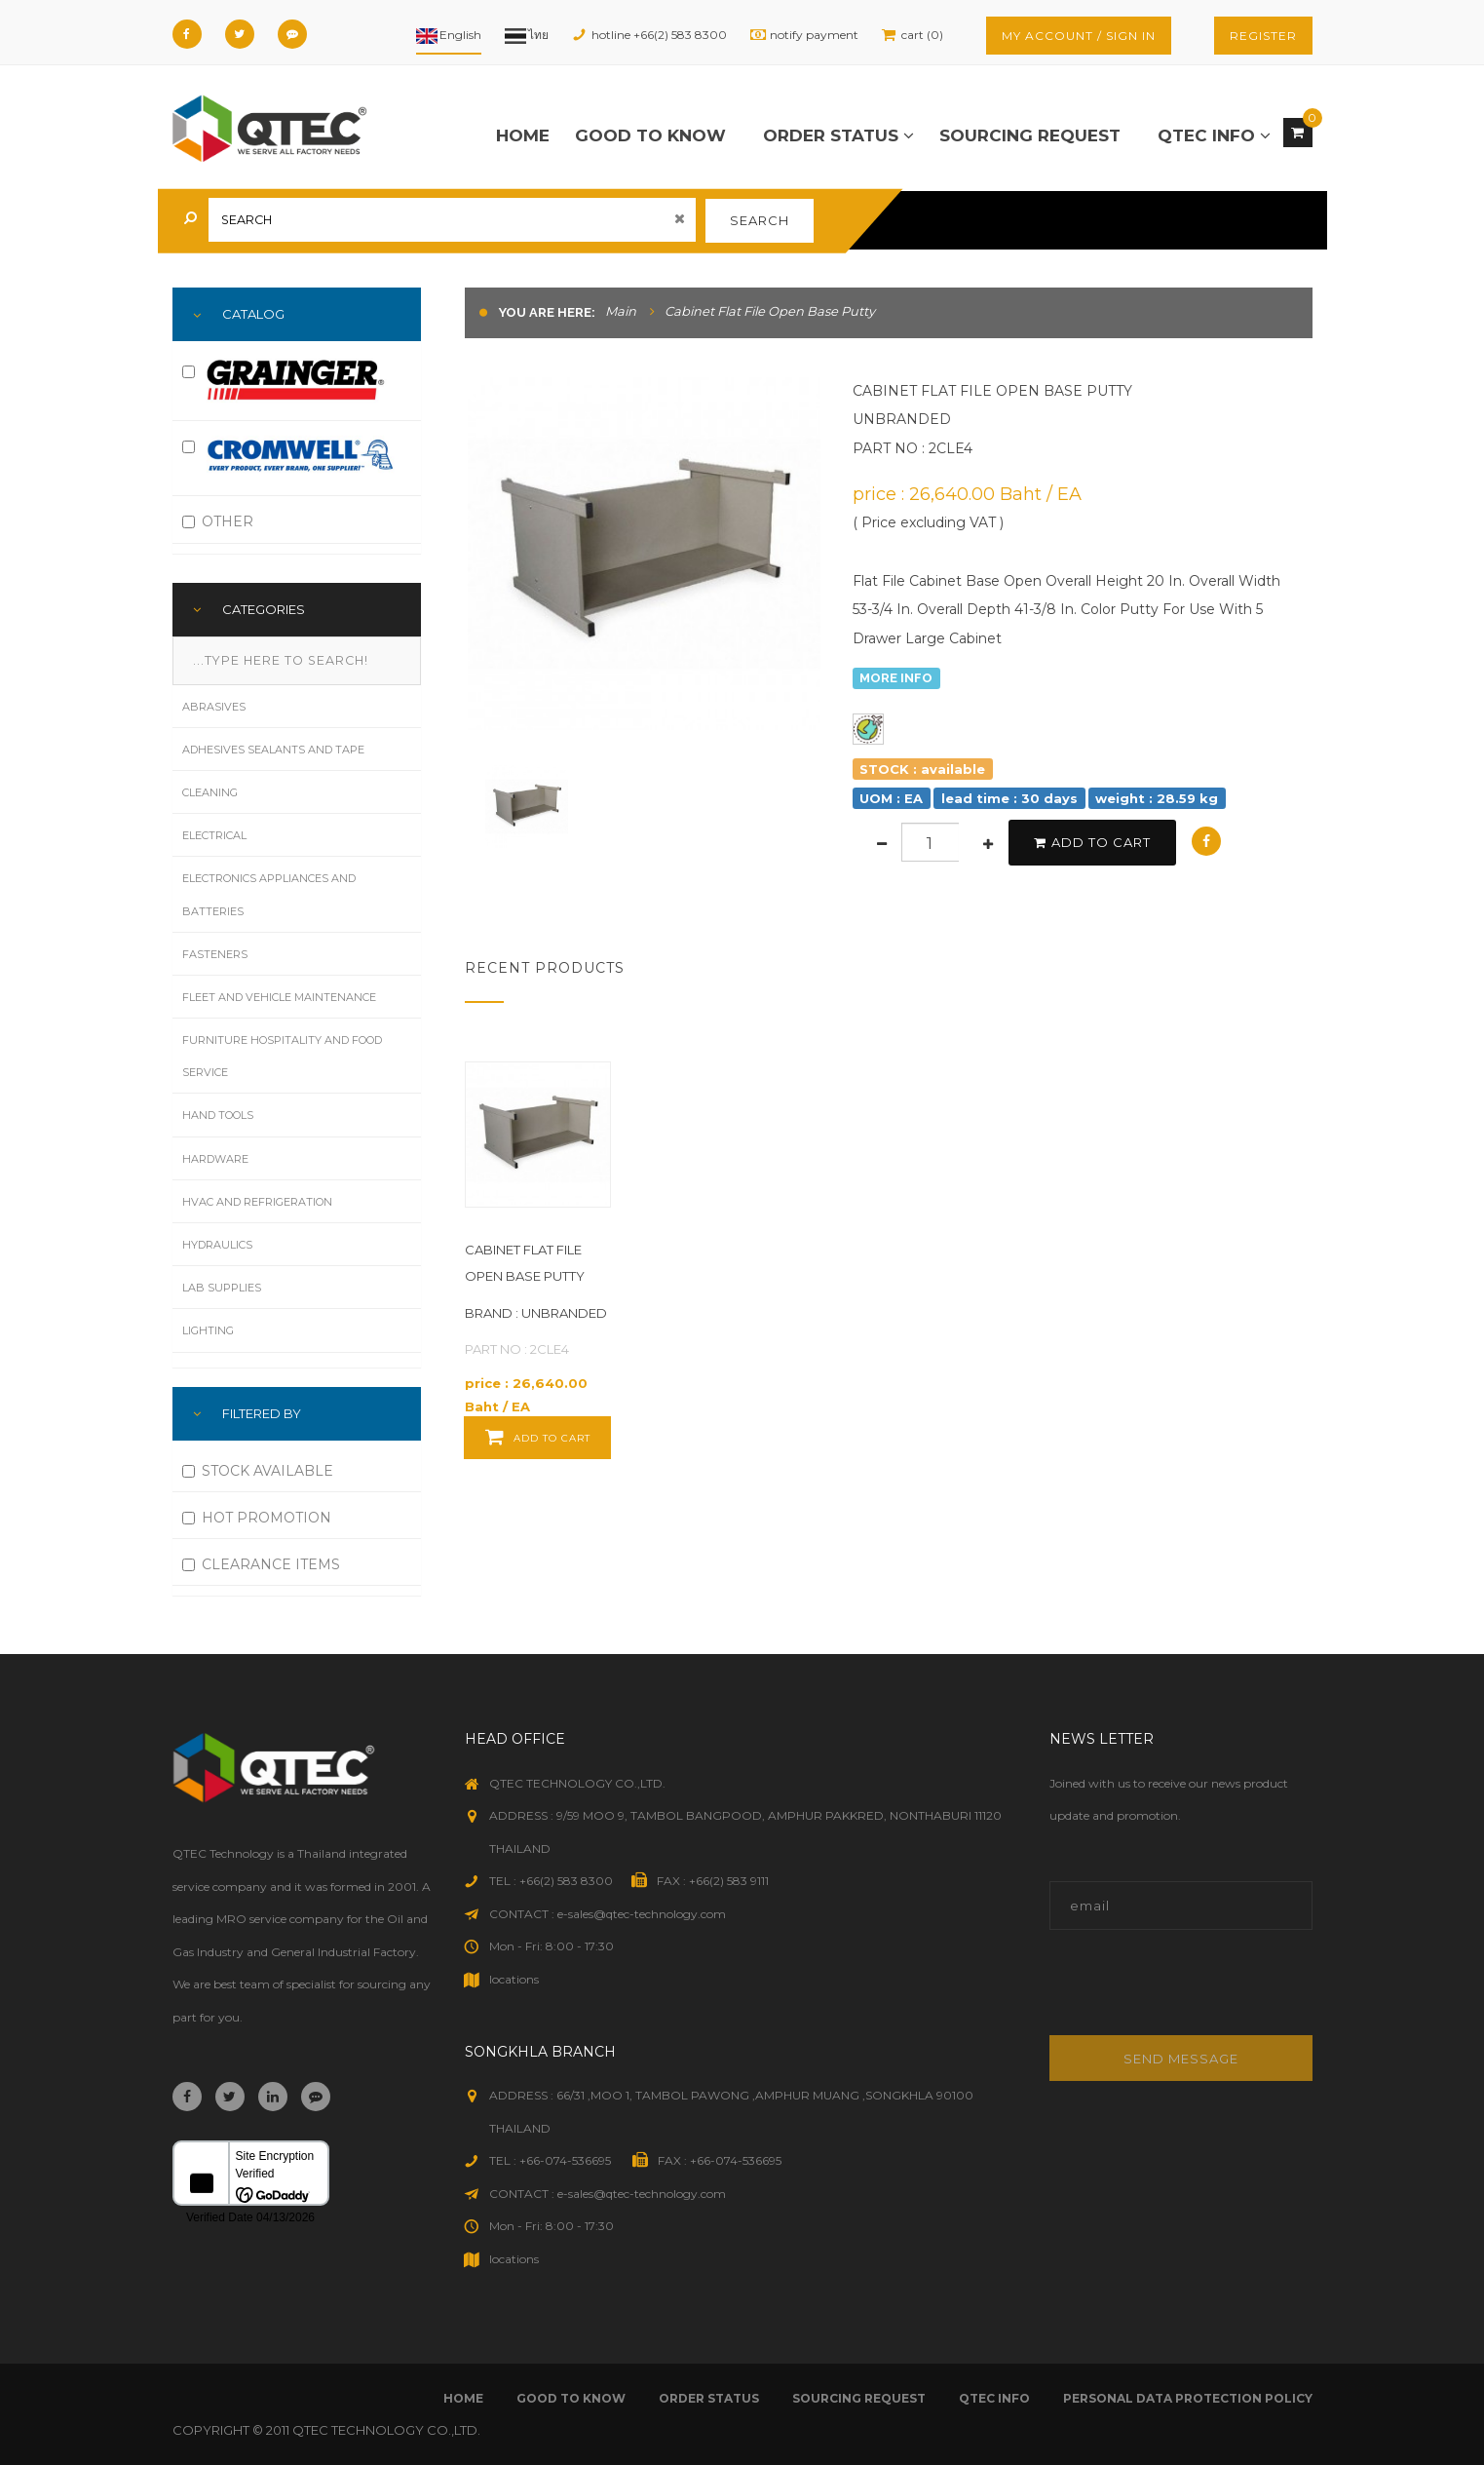  I want to click on order status, so click(838, 135).